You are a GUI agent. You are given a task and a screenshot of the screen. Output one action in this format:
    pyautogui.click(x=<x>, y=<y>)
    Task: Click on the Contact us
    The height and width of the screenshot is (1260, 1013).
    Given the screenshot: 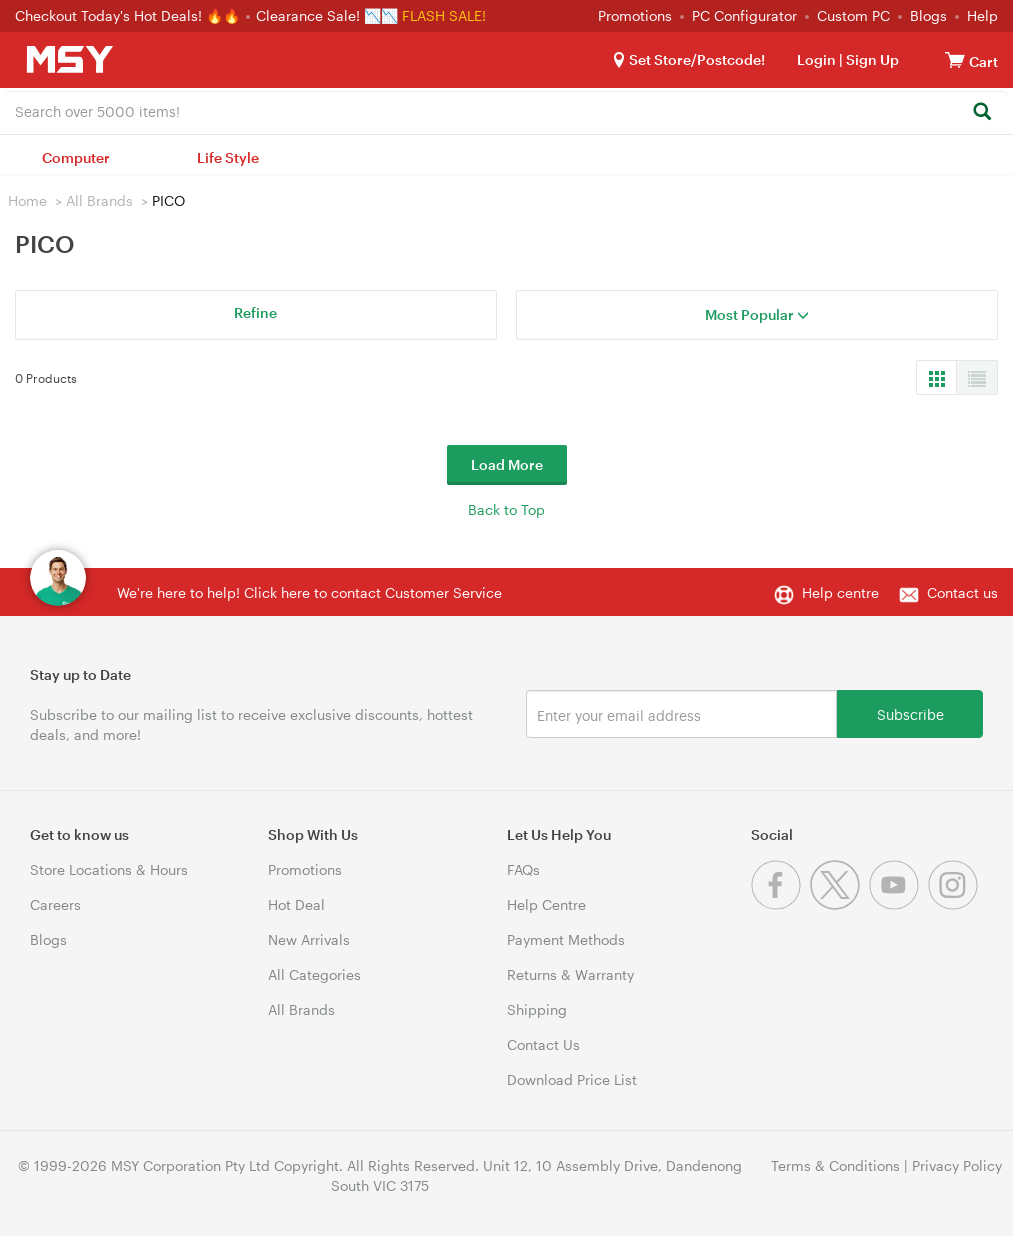 What is the action you would take?
    pyautogui.click(x=962, y=592)
    